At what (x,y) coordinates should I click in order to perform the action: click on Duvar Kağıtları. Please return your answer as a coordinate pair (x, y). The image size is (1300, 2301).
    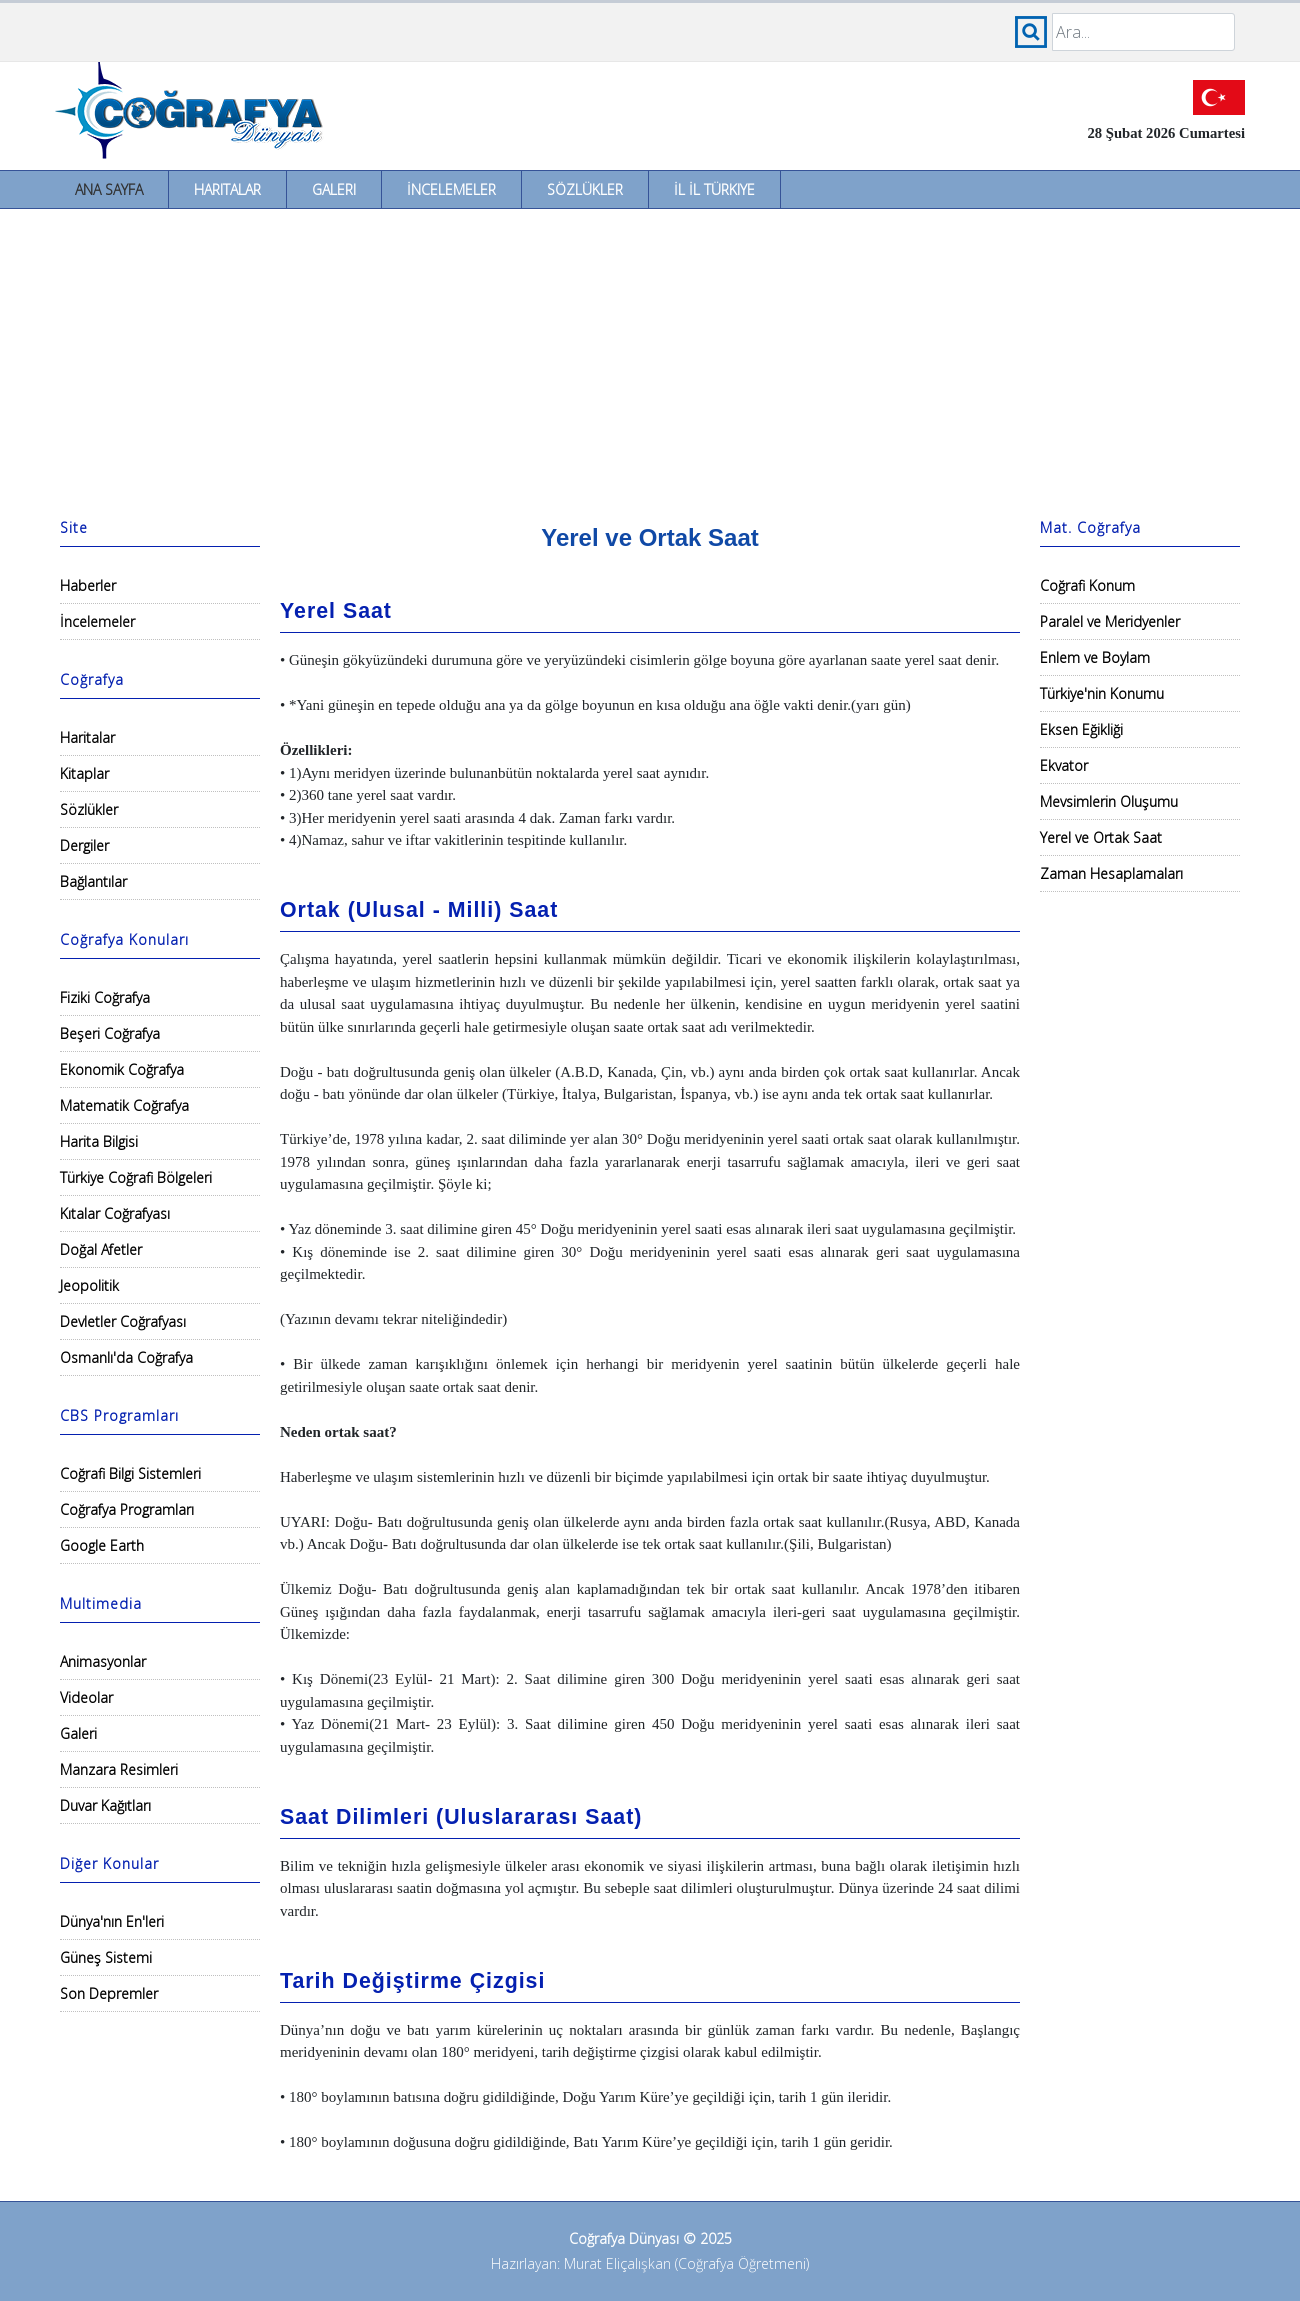
    Looking at the image, I should click on (105, 1805).